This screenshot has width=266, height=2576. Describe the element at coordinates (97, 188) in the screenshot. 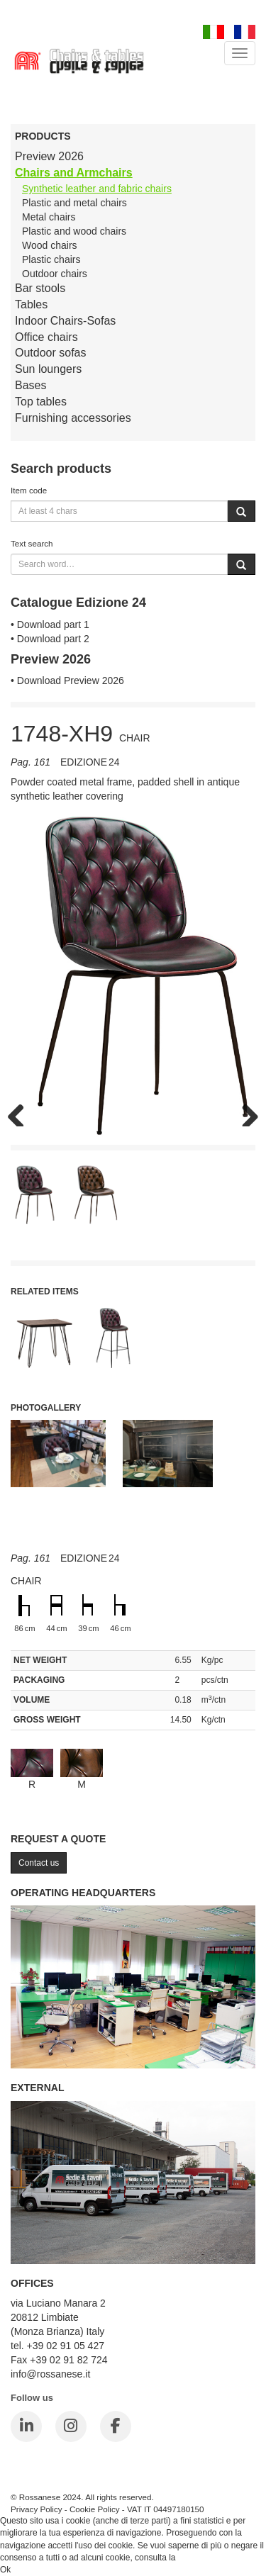

I see `Synthetic leather and fabric chairs` at that location.